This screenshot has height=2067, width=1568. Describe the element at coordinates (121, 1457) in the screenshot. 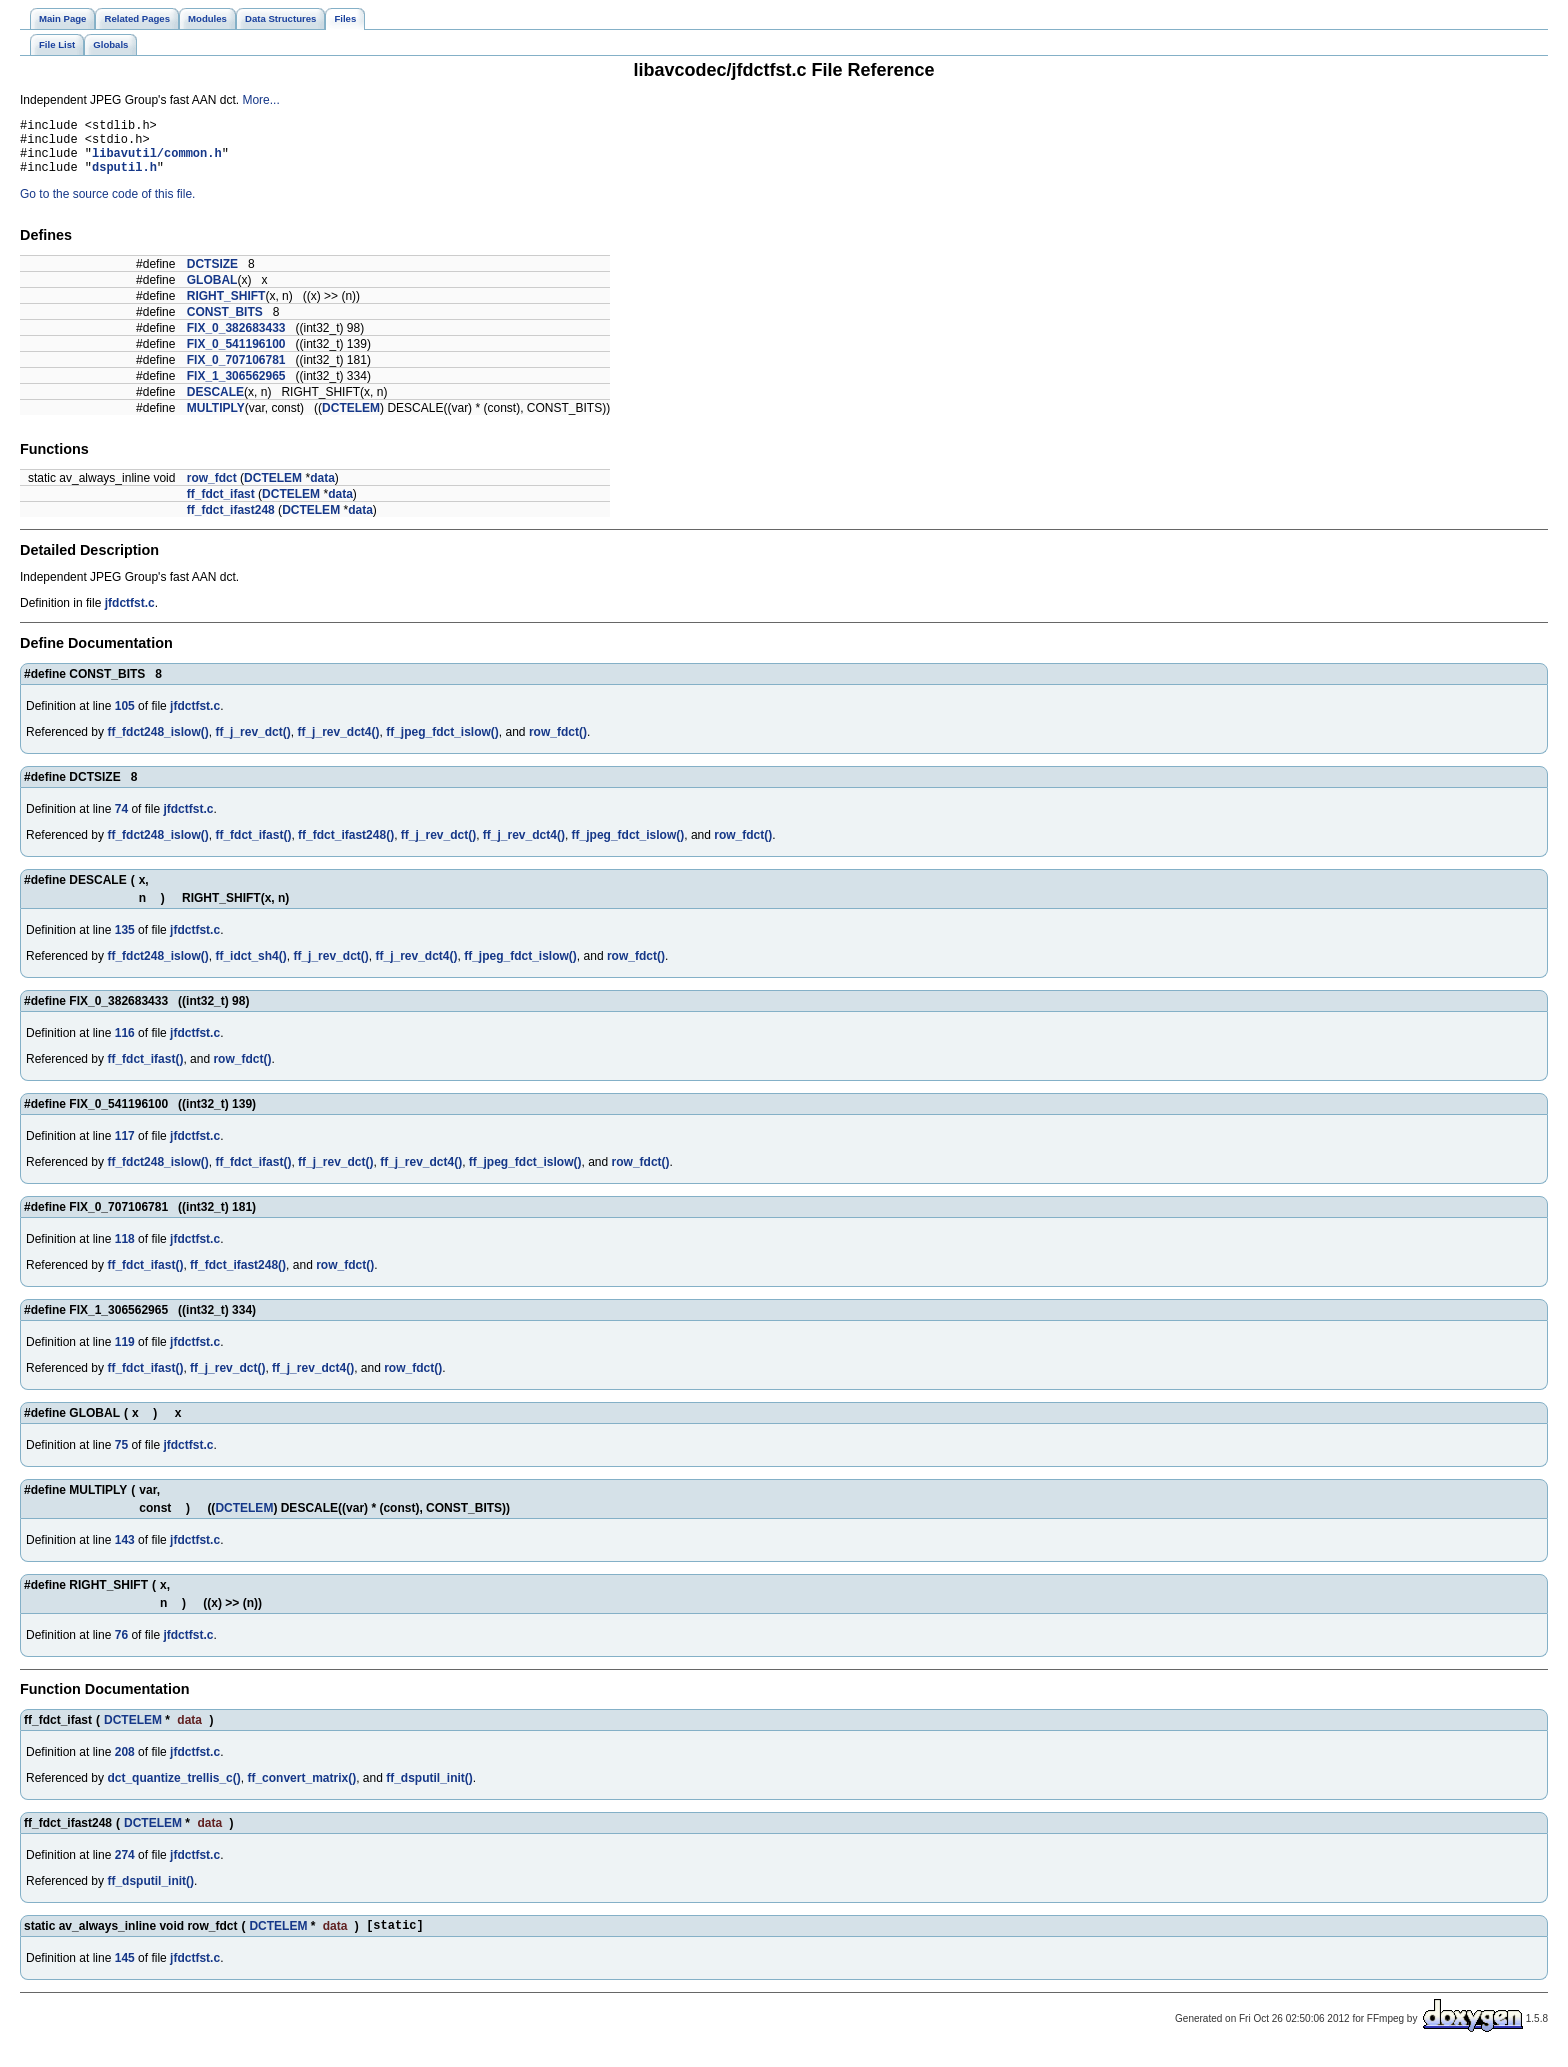

I see `75` at that location.